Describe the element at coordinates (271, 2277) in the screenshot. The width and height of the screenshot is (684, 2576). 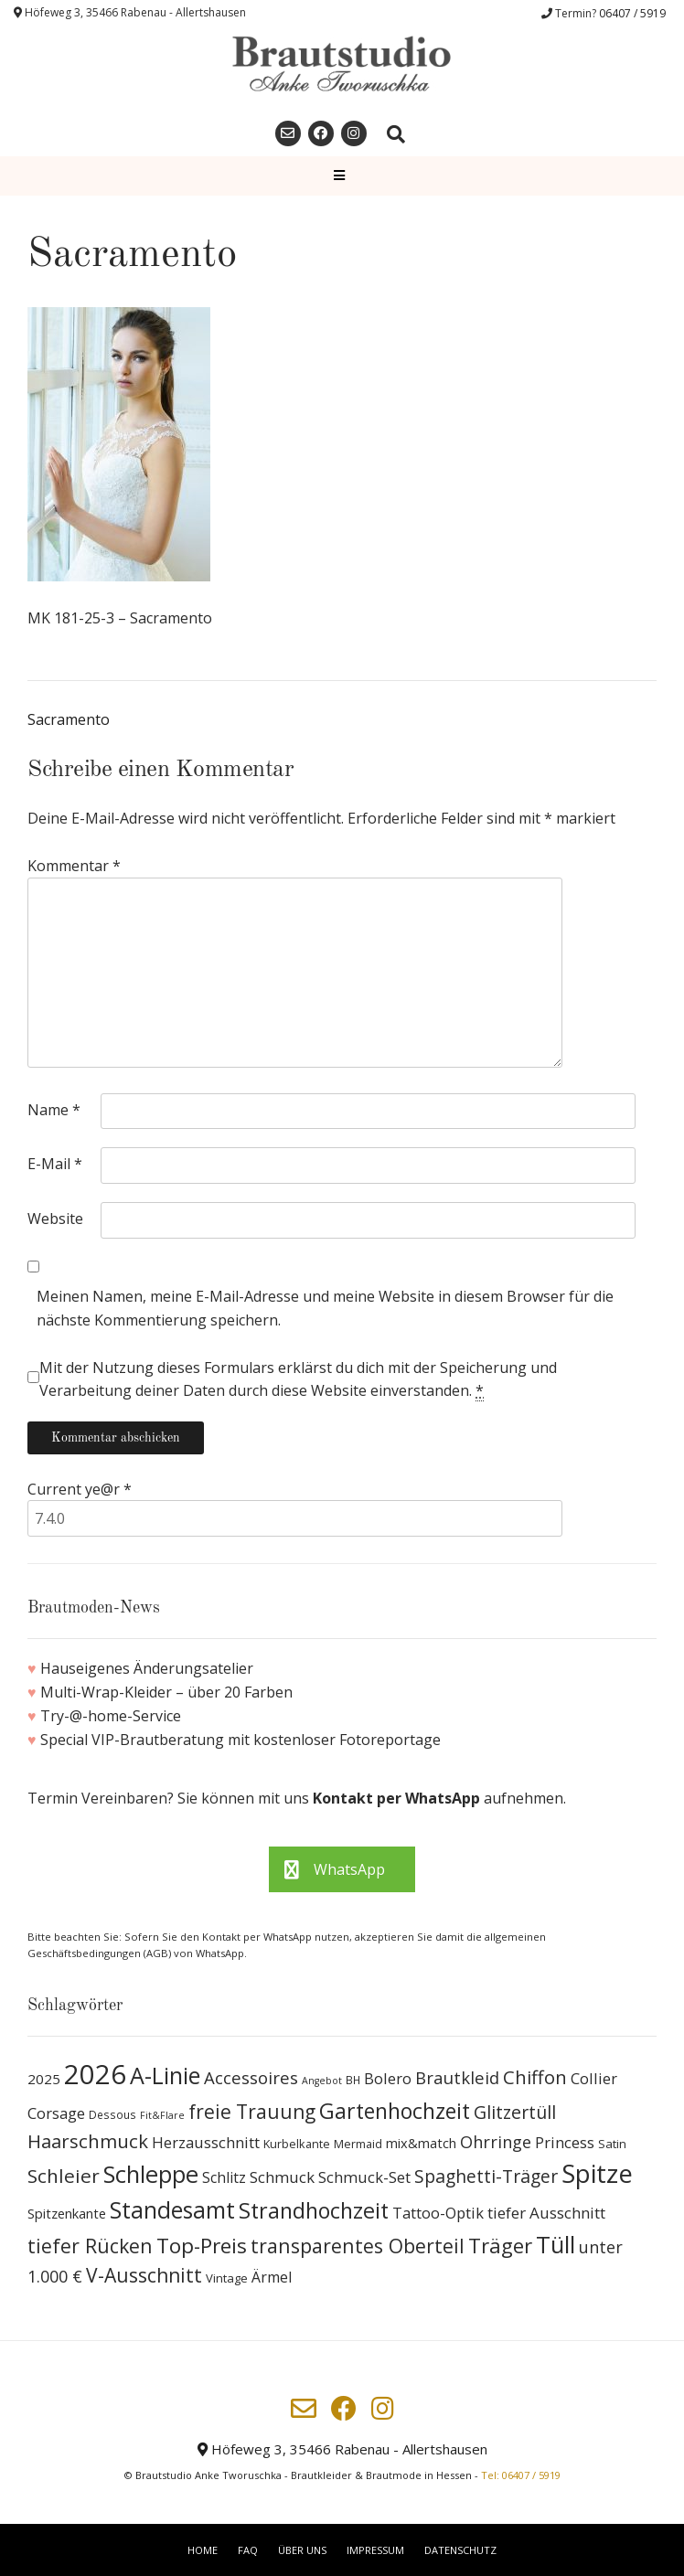
I see `Ärmel [Ärmel (17 Produkte)]` at that location.